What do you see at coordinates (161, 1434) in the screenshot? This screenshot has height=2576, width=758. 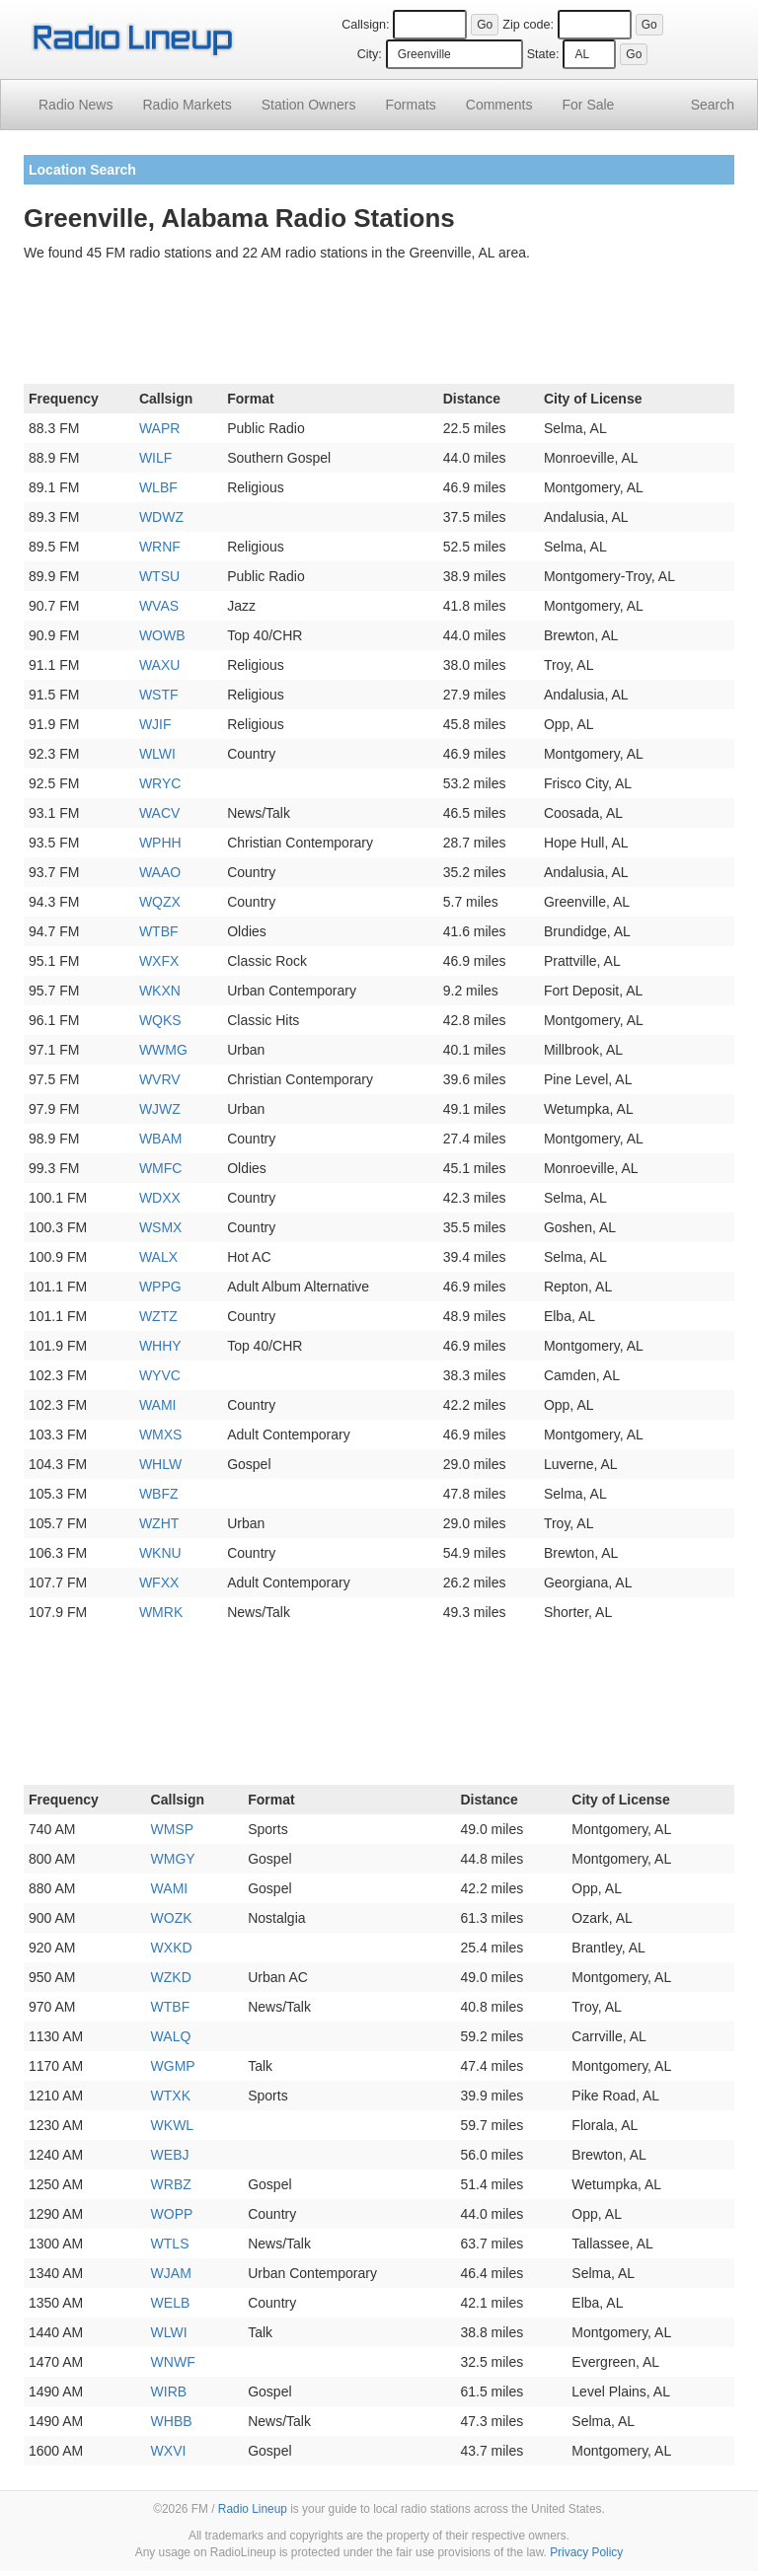 I see `WMXS` at bounding box center [161, 1434].